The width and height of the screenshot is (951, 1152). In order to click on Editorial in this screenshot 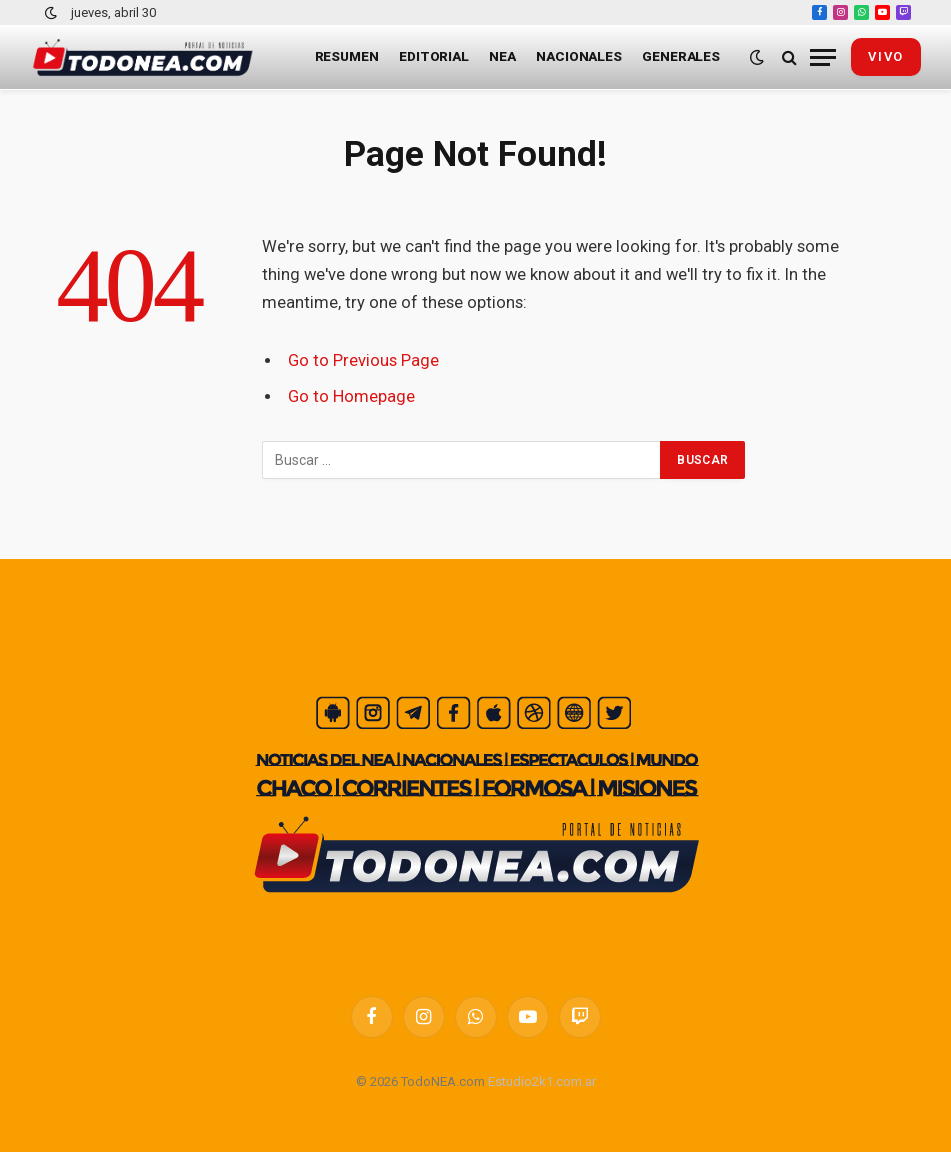, I will do `click(434, 56)`.